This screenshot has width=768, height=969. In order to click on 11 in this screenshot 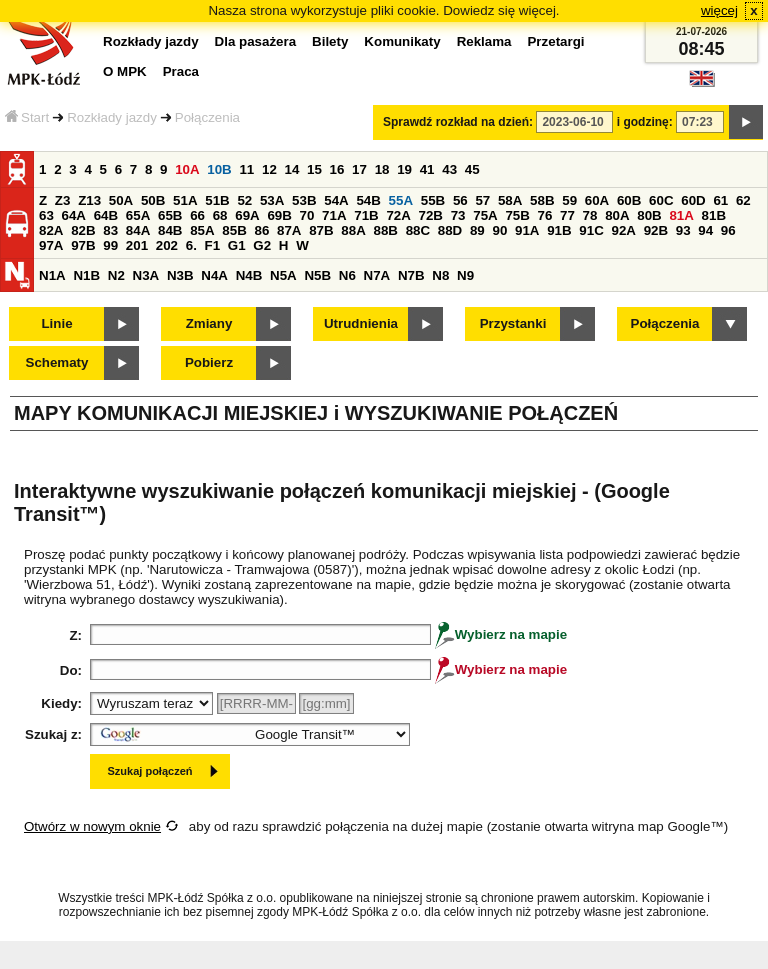, I will do `click(246, 169)`.